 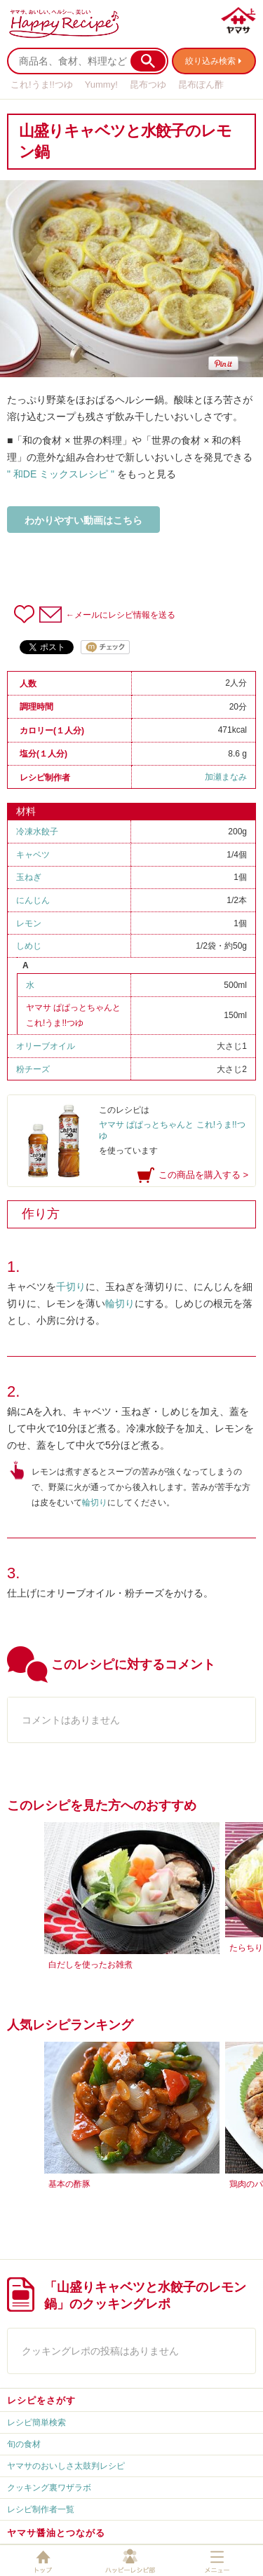 I want to click on 玉ねぎ, so click(x=28, y=877).